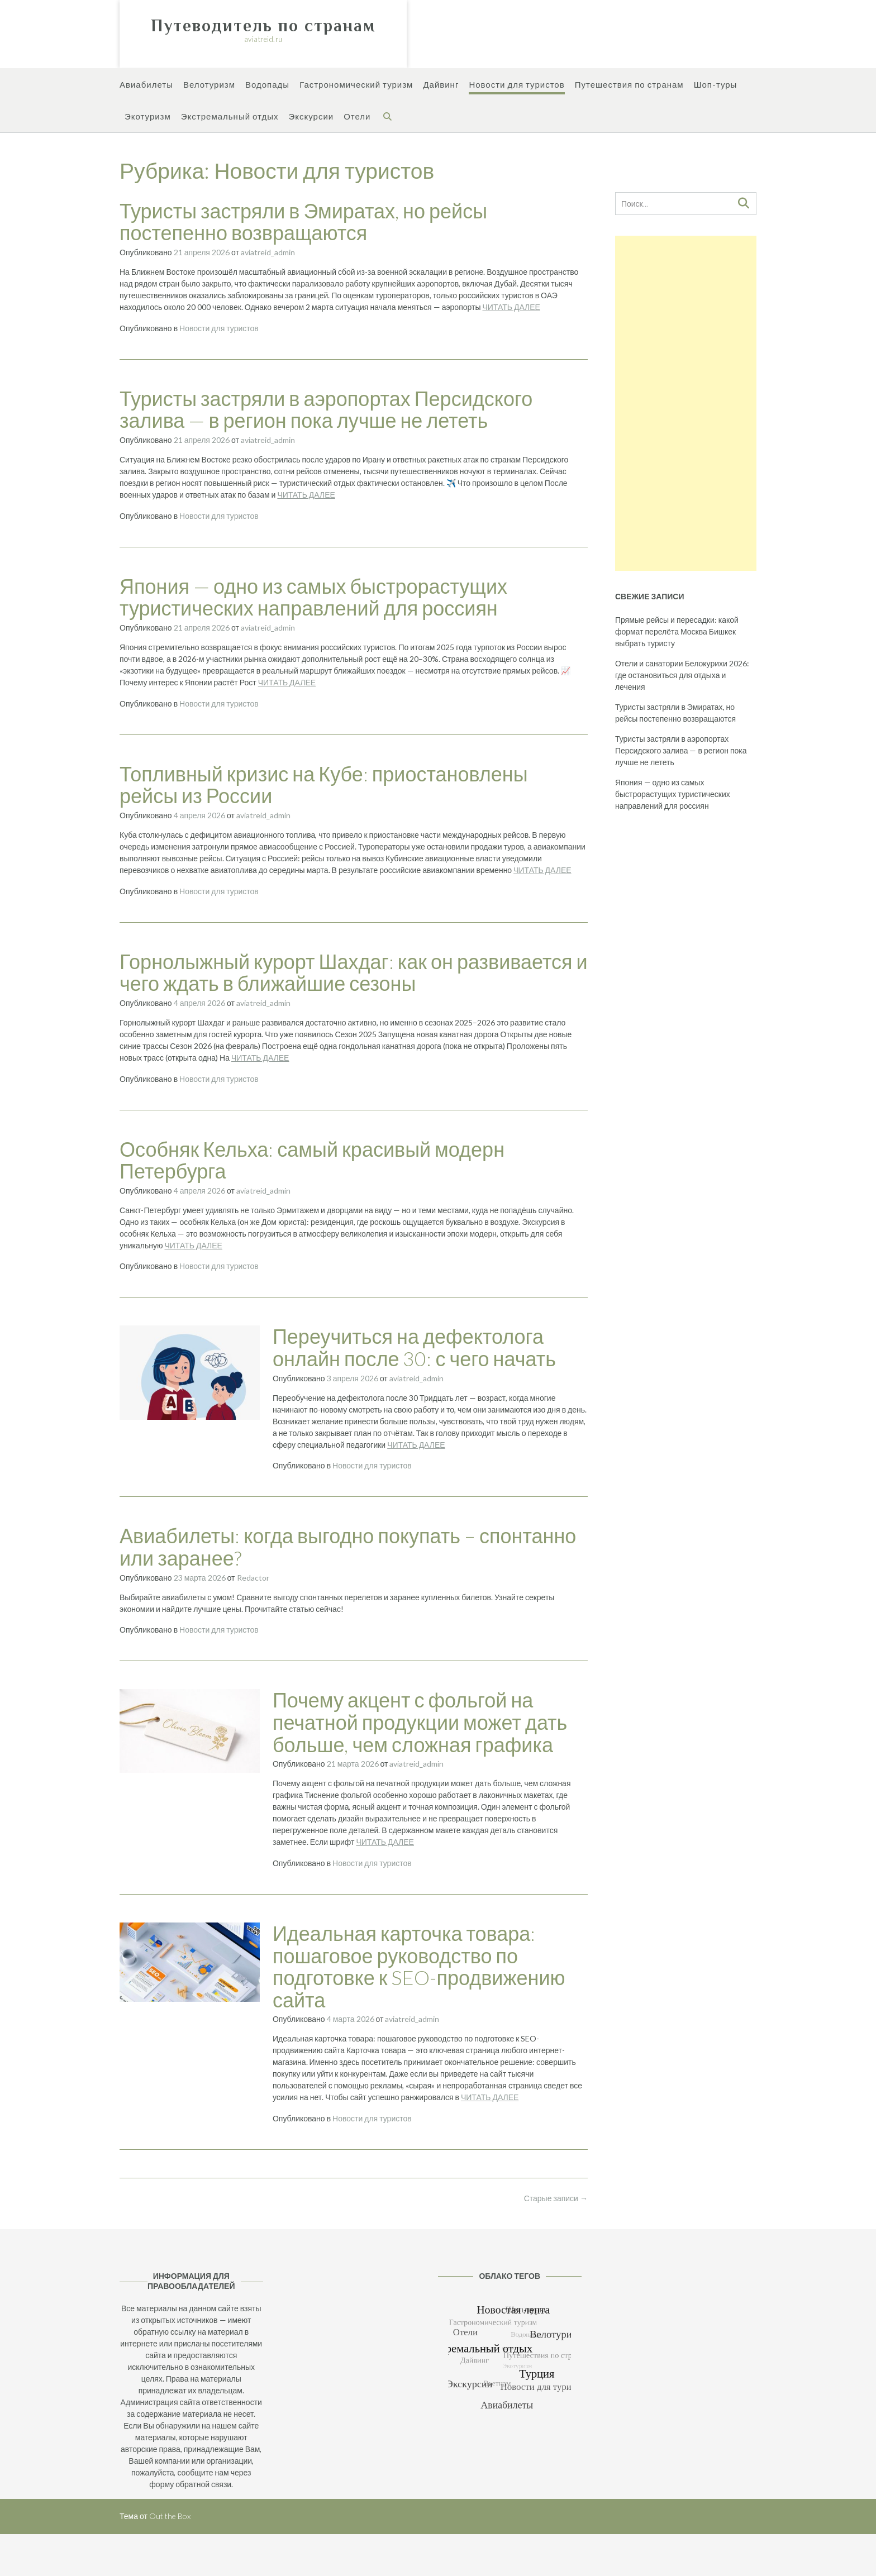 This screenshot has height=2576, width=876. What do you see at coordinates (356, 85) in the screenshot?
I see `Гастрономический туризм` at bounding box center [356, 85].